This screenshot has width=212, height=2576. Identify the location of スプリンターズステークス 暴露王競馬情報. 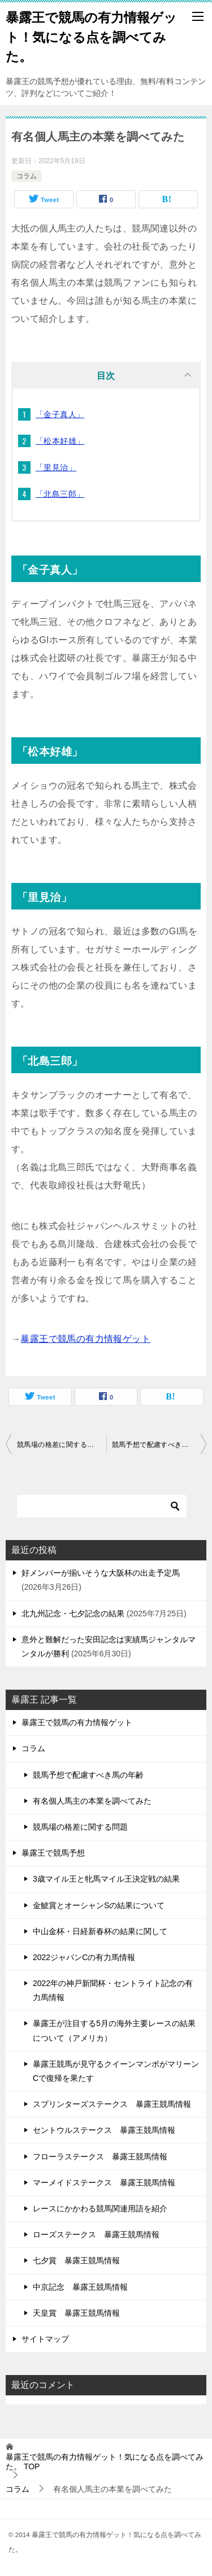
(112, 2104).